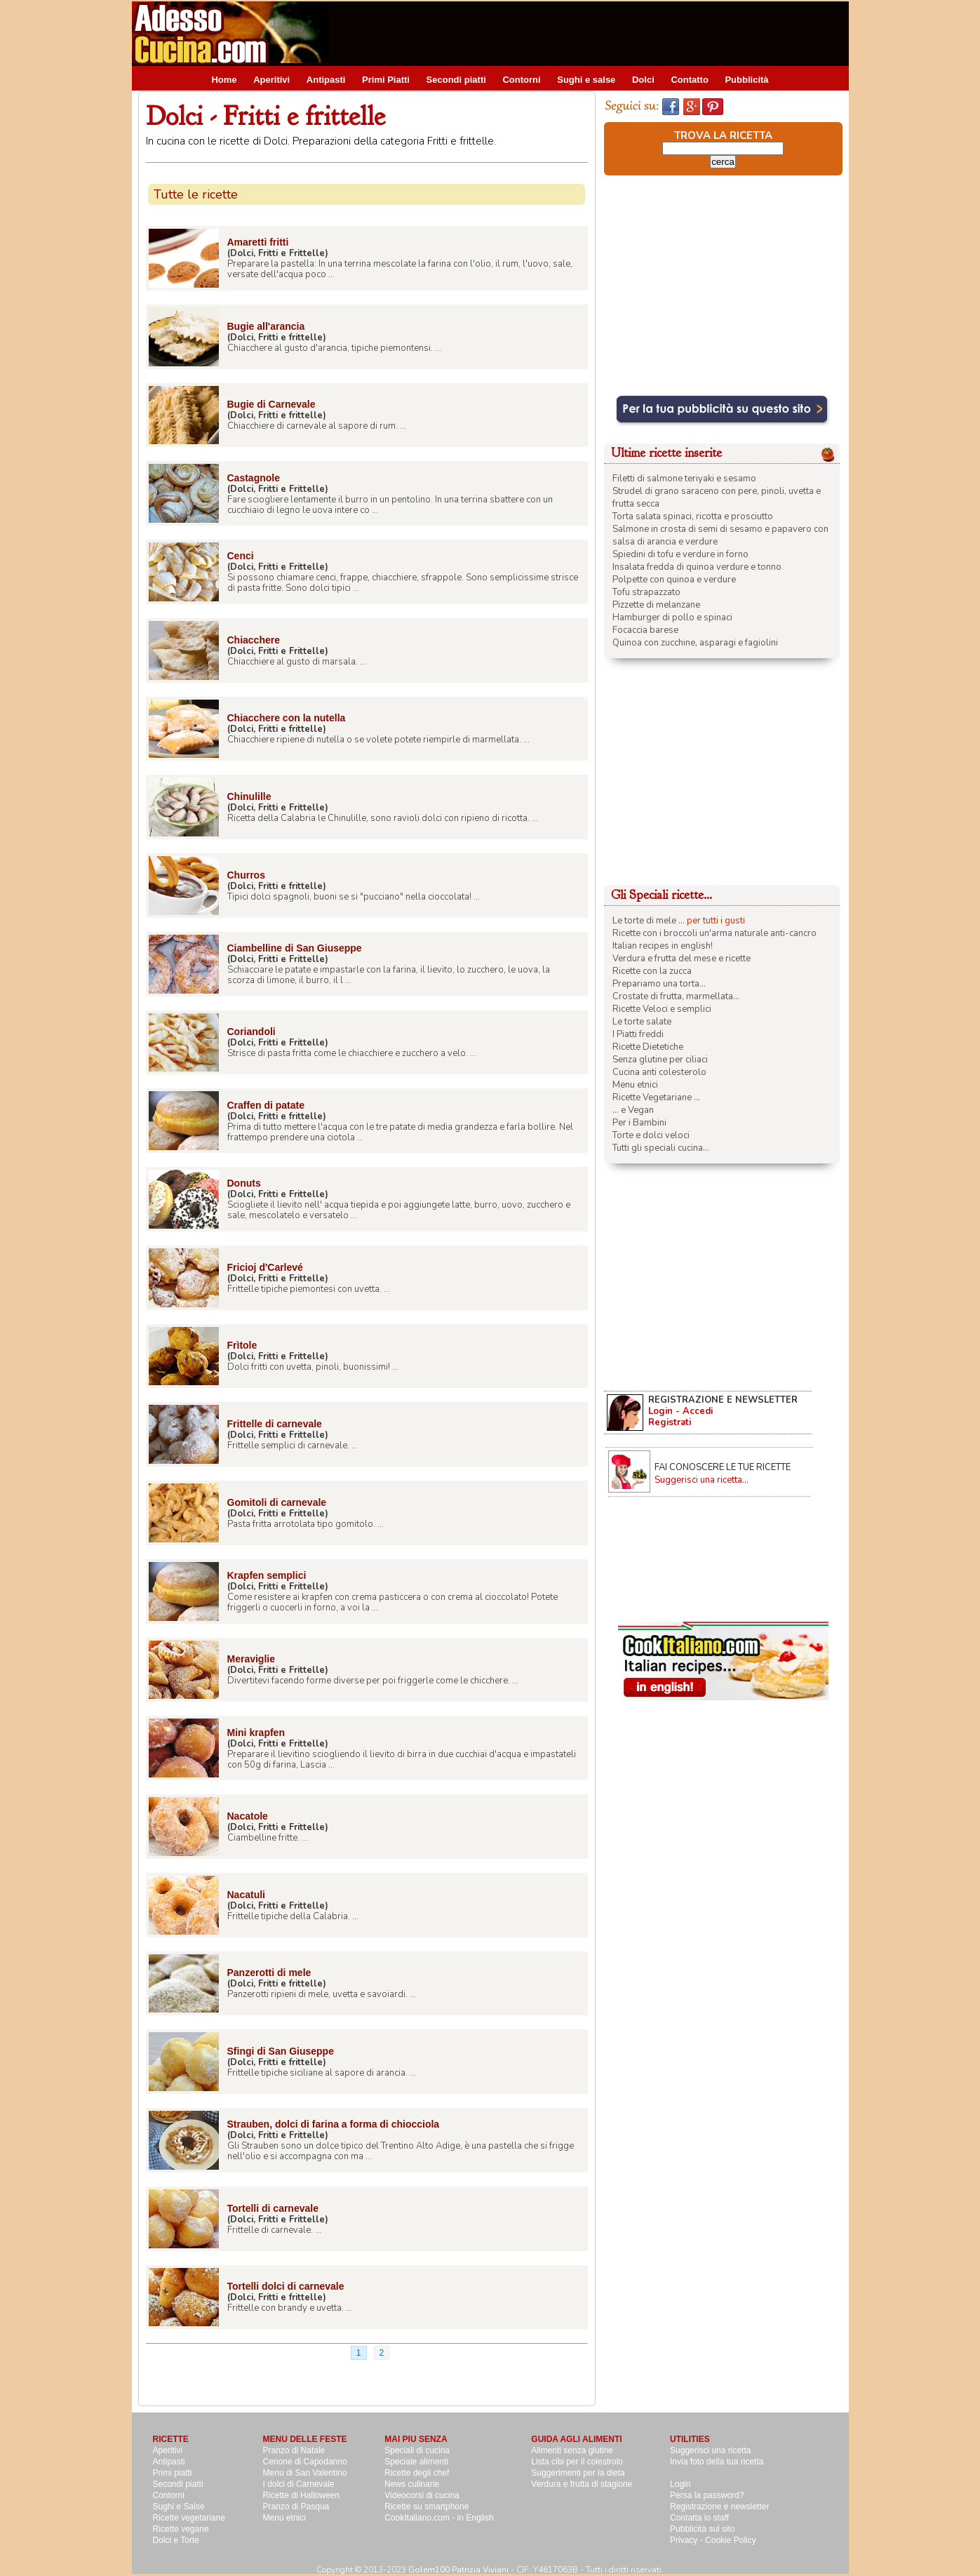 The width and height of the screenshot is (980, 2576). Describe the element at coordinates (294, 948) in the screenshot. I see `Ciambelline di San Giuseppe` at that location.